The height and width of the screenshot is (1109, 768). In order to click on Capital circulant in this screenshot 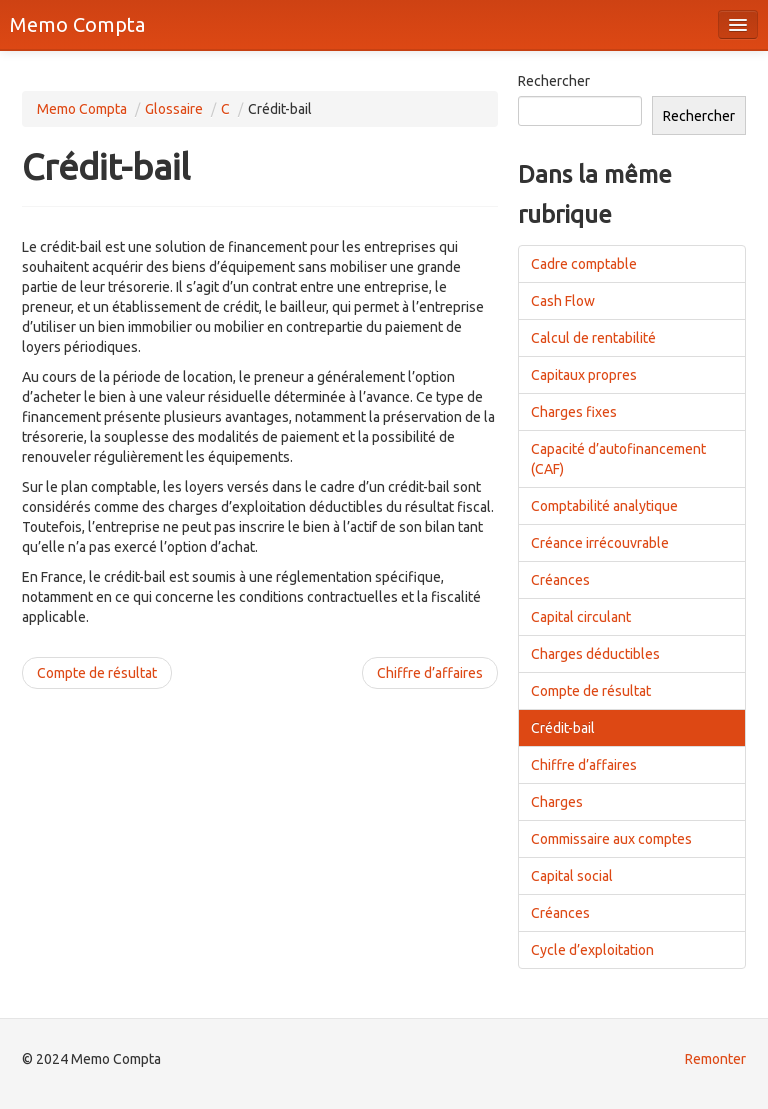, I will do `click(581, 617)`.